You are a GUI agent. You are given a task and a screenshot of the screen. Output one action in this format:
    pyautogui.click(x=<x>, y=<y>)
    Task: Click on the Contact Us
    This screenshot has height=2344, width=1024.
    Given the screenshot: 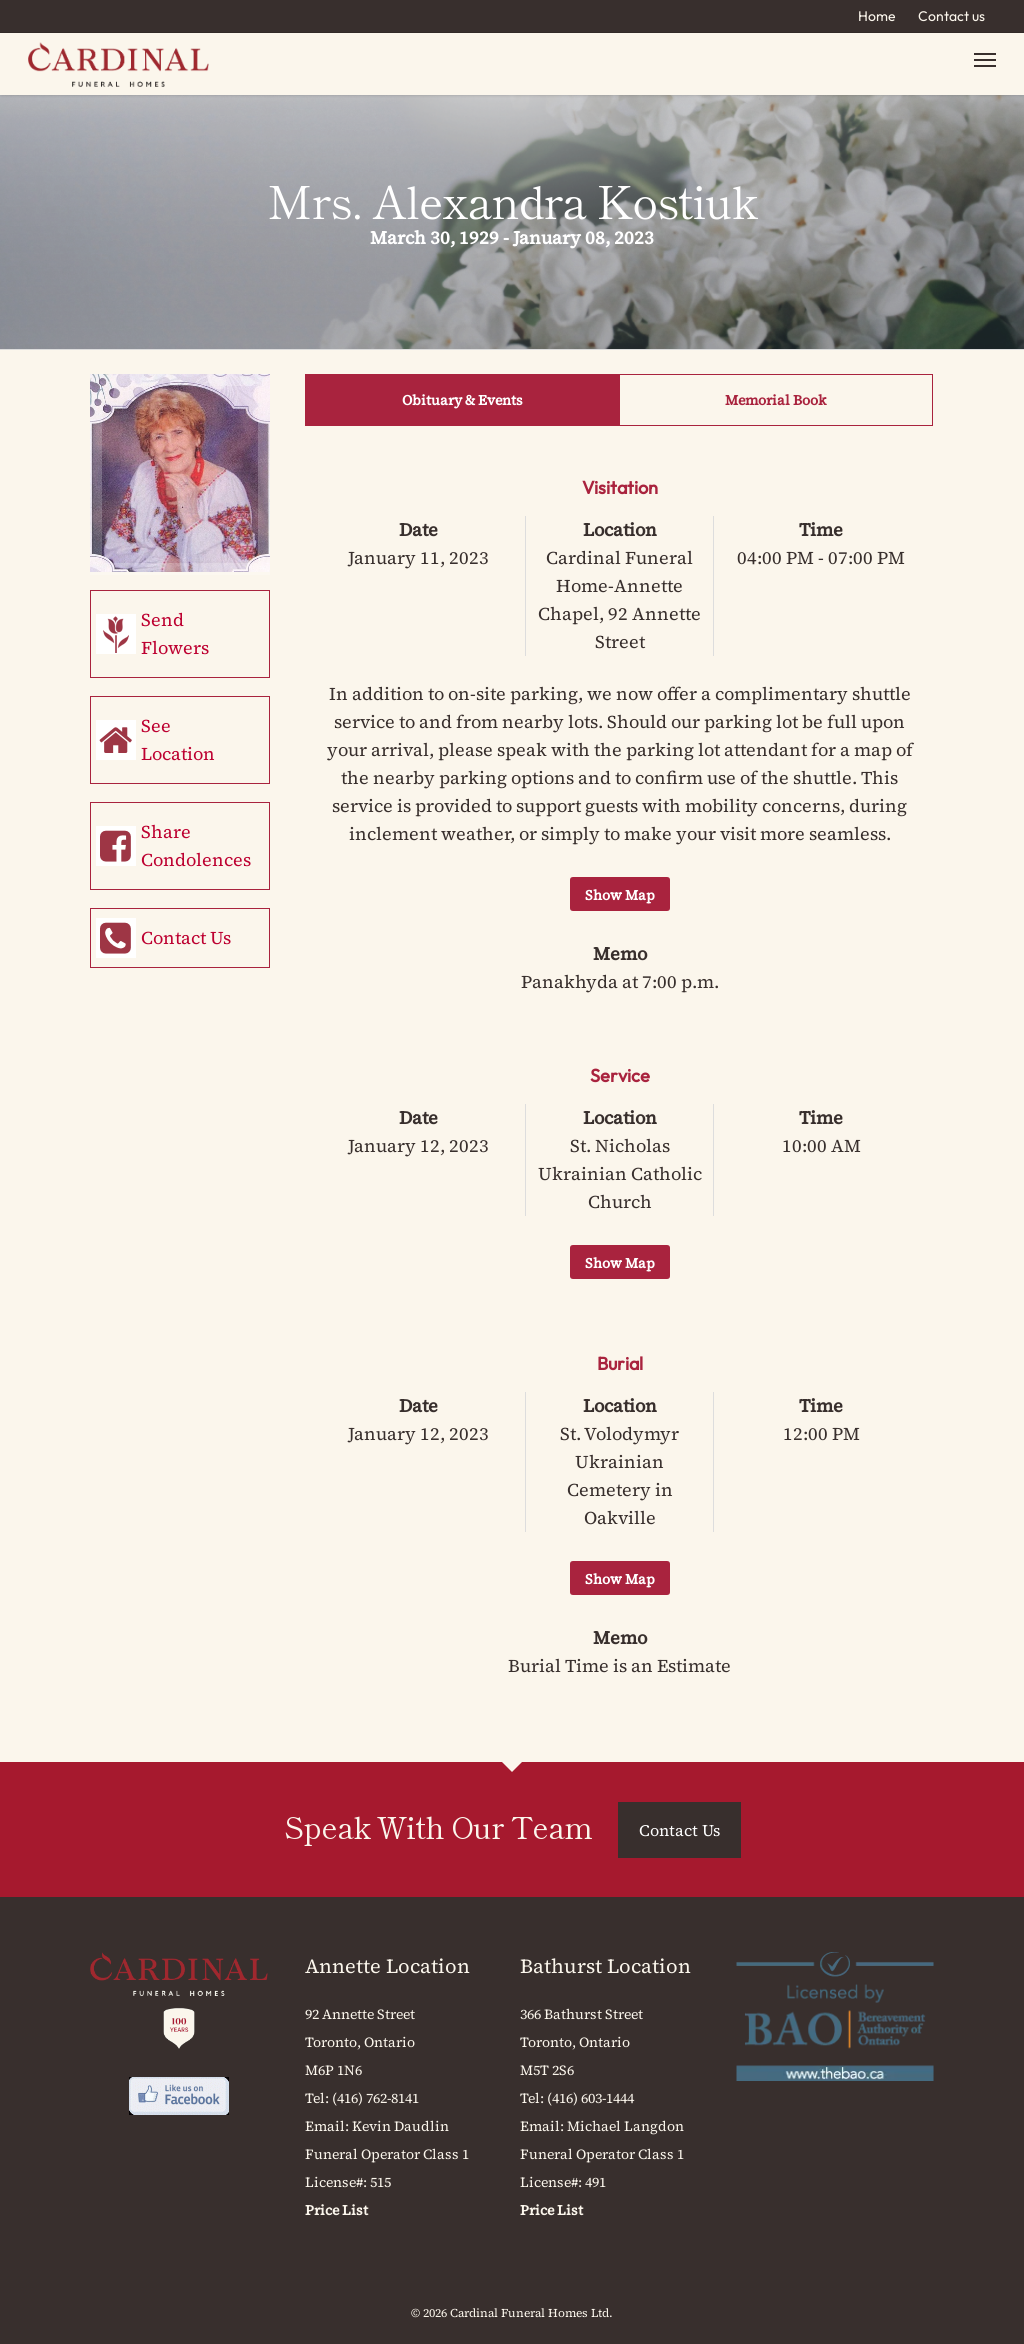 What is the action you would take?
    pyautogui.click(x=186, y=937)
    